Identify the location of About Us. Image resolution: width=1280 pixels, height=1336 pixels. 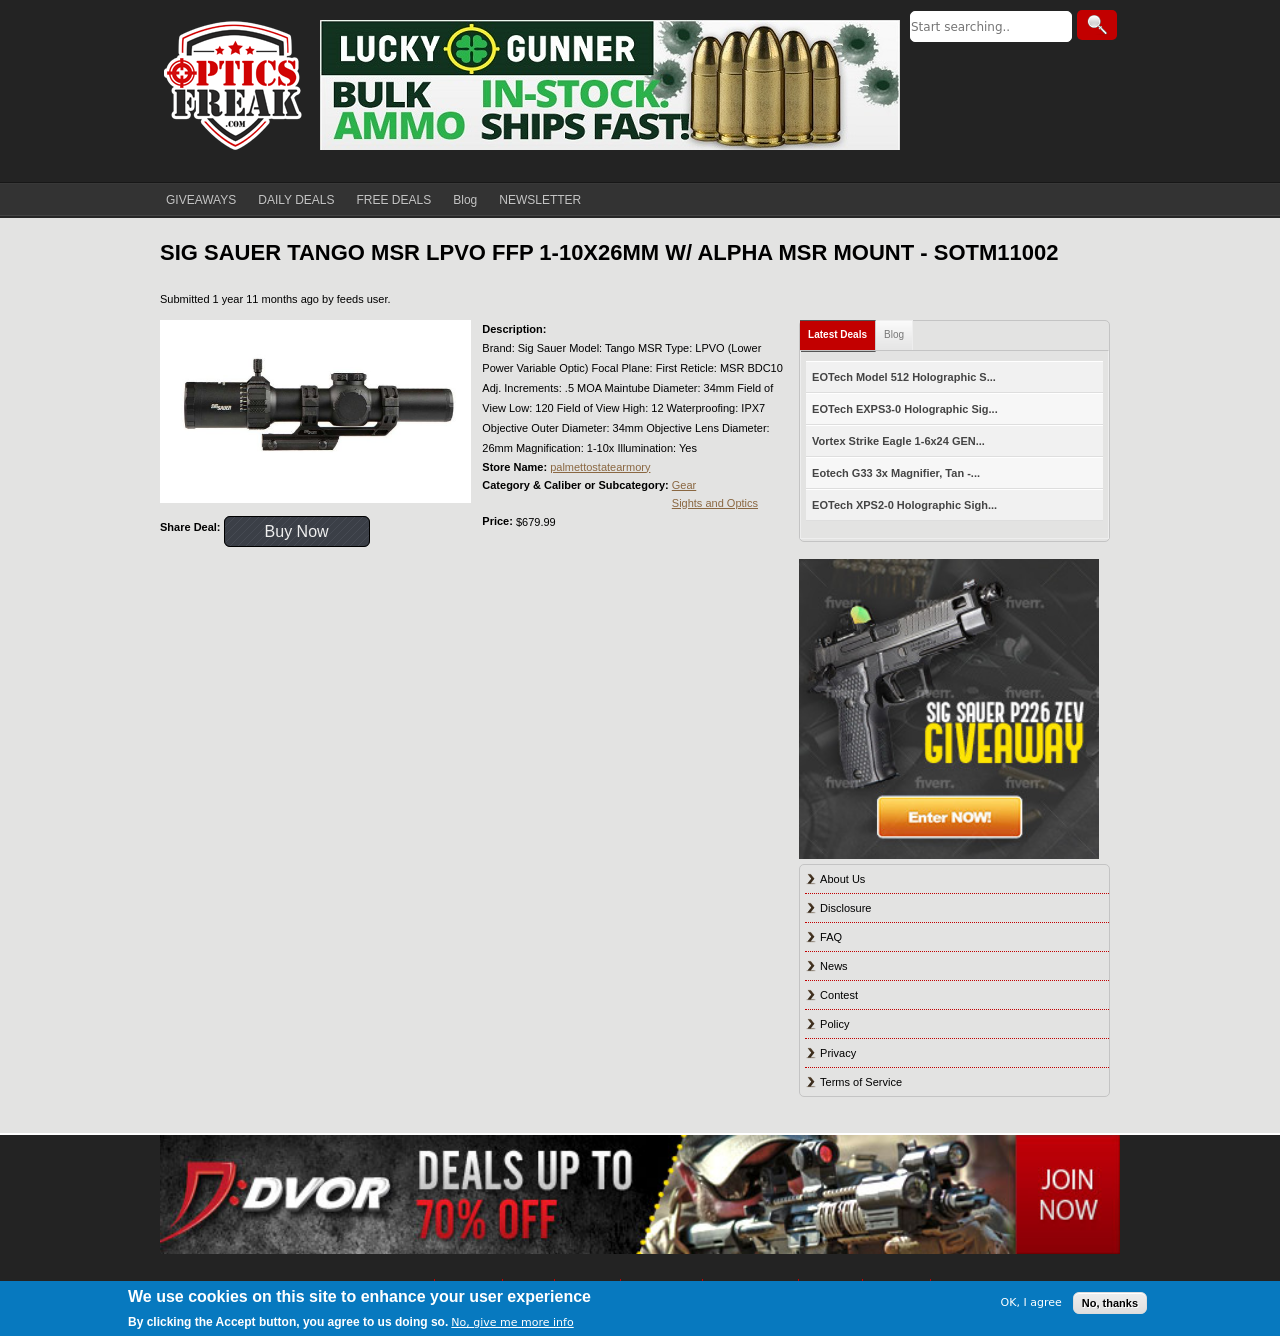
(842, 879).